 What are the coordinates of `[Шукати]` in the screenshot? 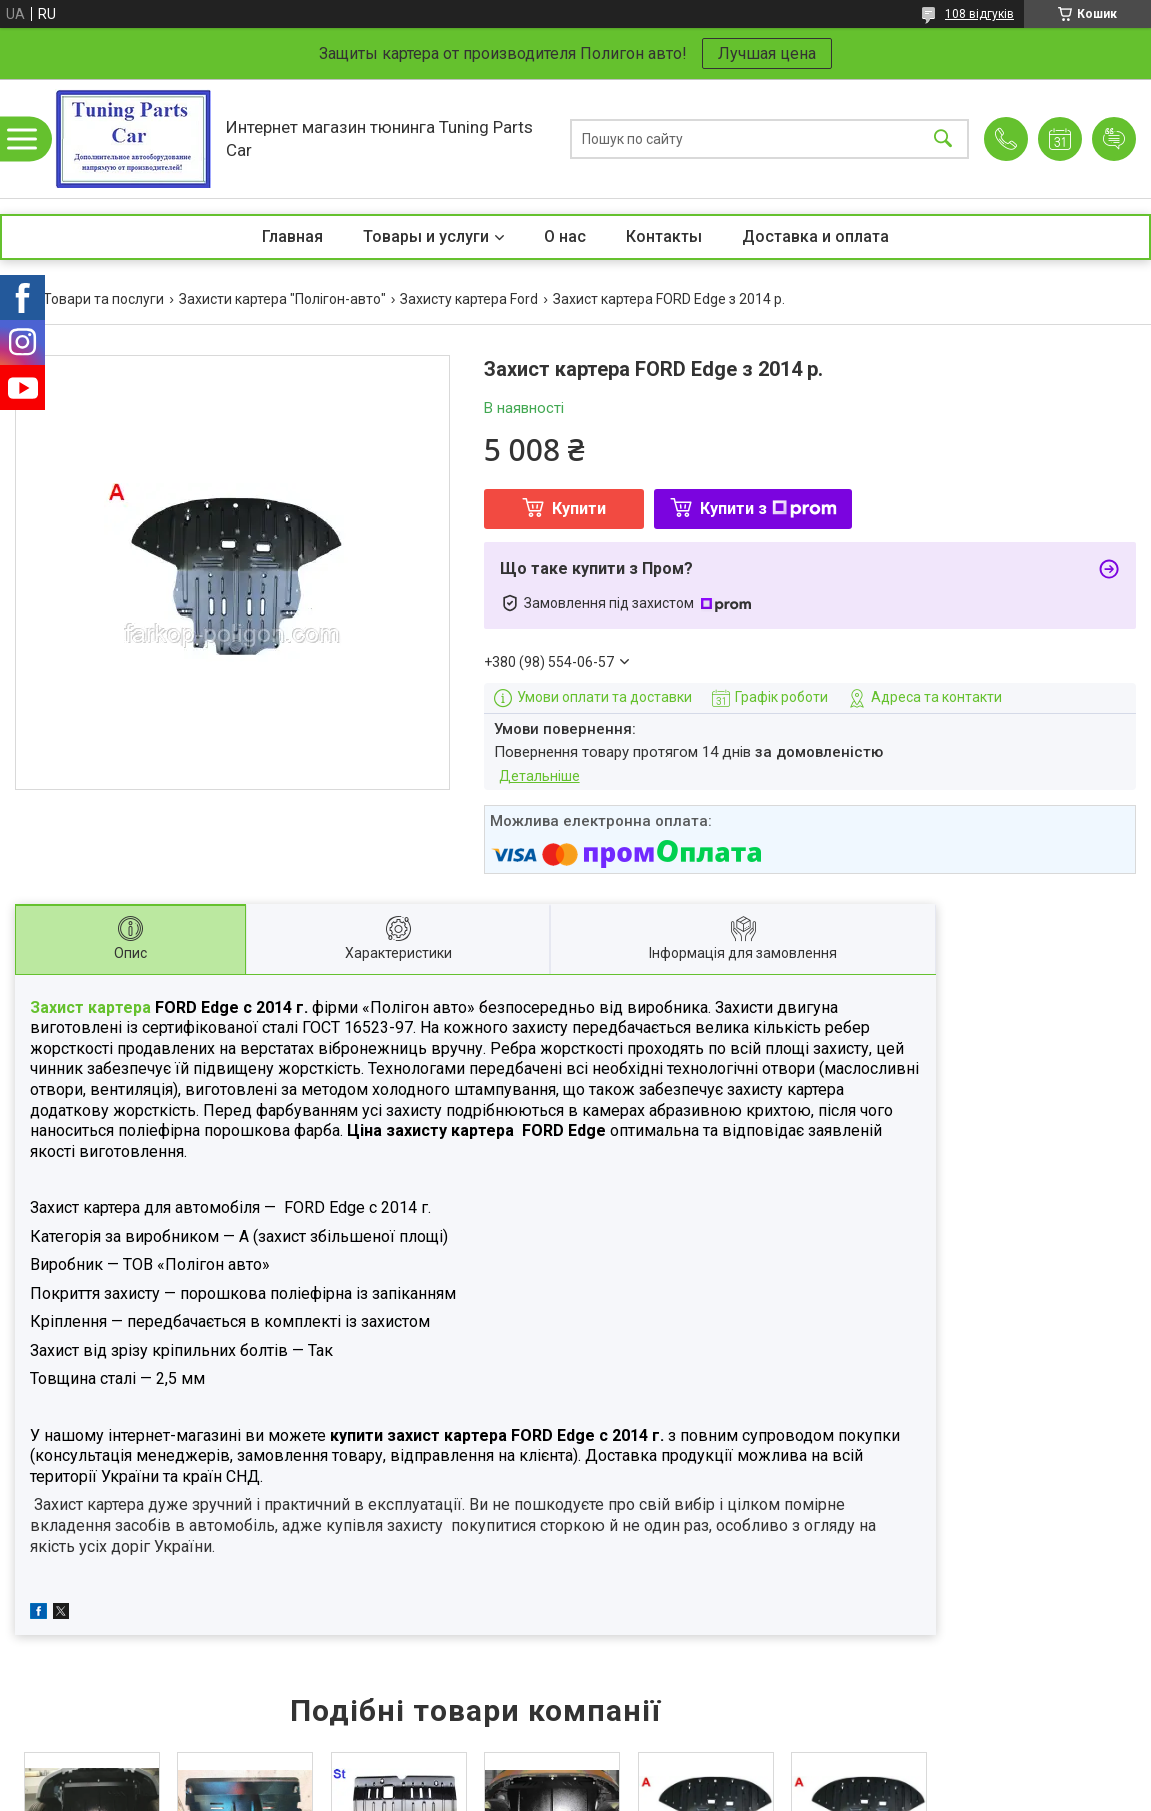 It's located at (943, 138).